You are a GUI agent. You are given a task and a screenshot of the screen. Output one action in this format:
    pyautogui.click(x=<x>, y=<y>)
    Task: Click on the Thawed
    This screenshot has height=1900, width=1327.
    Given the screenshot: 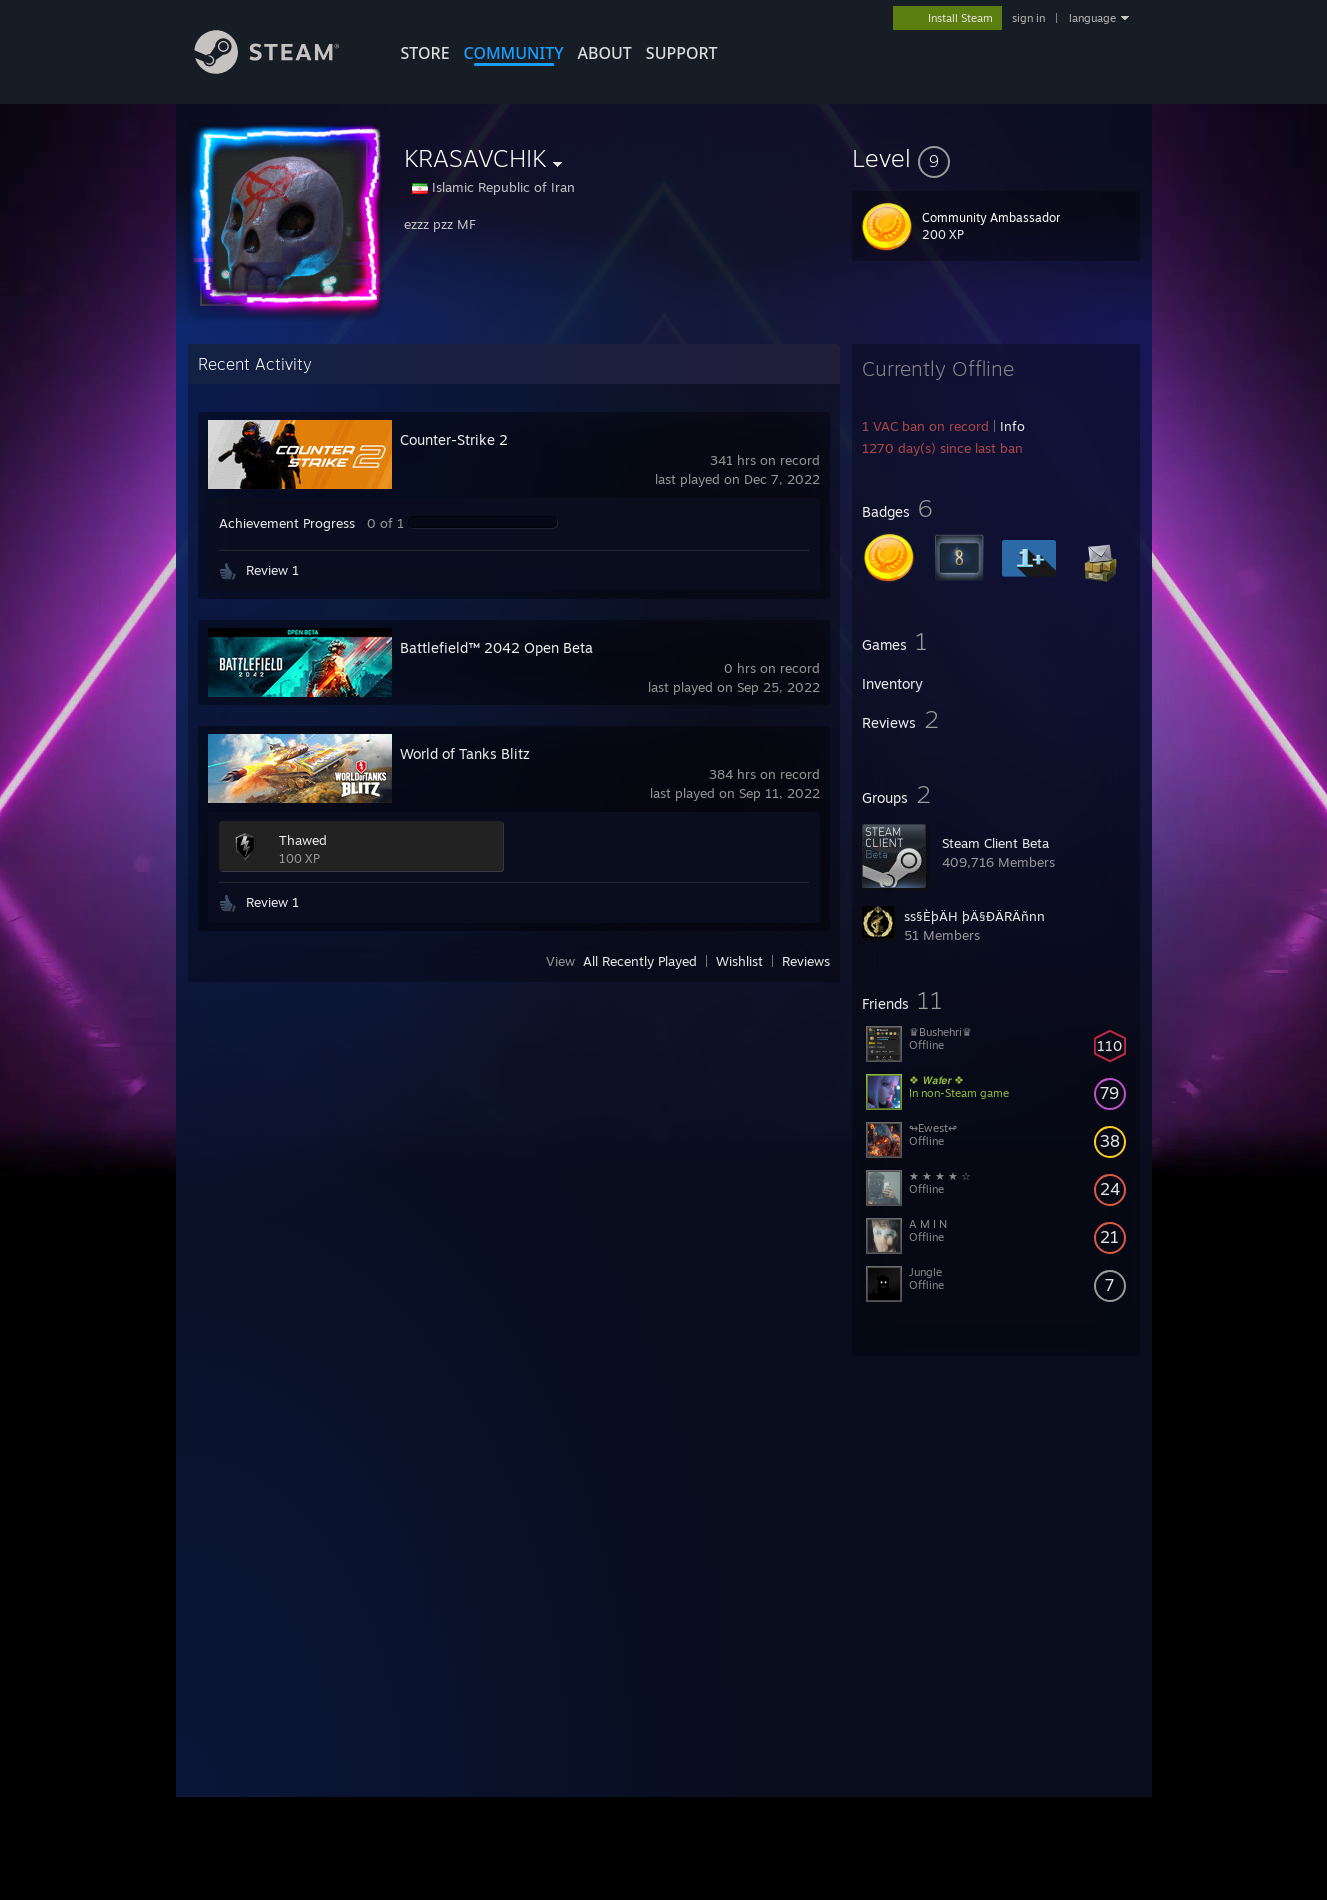 What is the action you would take?
    pyautogui.click(x=303, y=840)
    